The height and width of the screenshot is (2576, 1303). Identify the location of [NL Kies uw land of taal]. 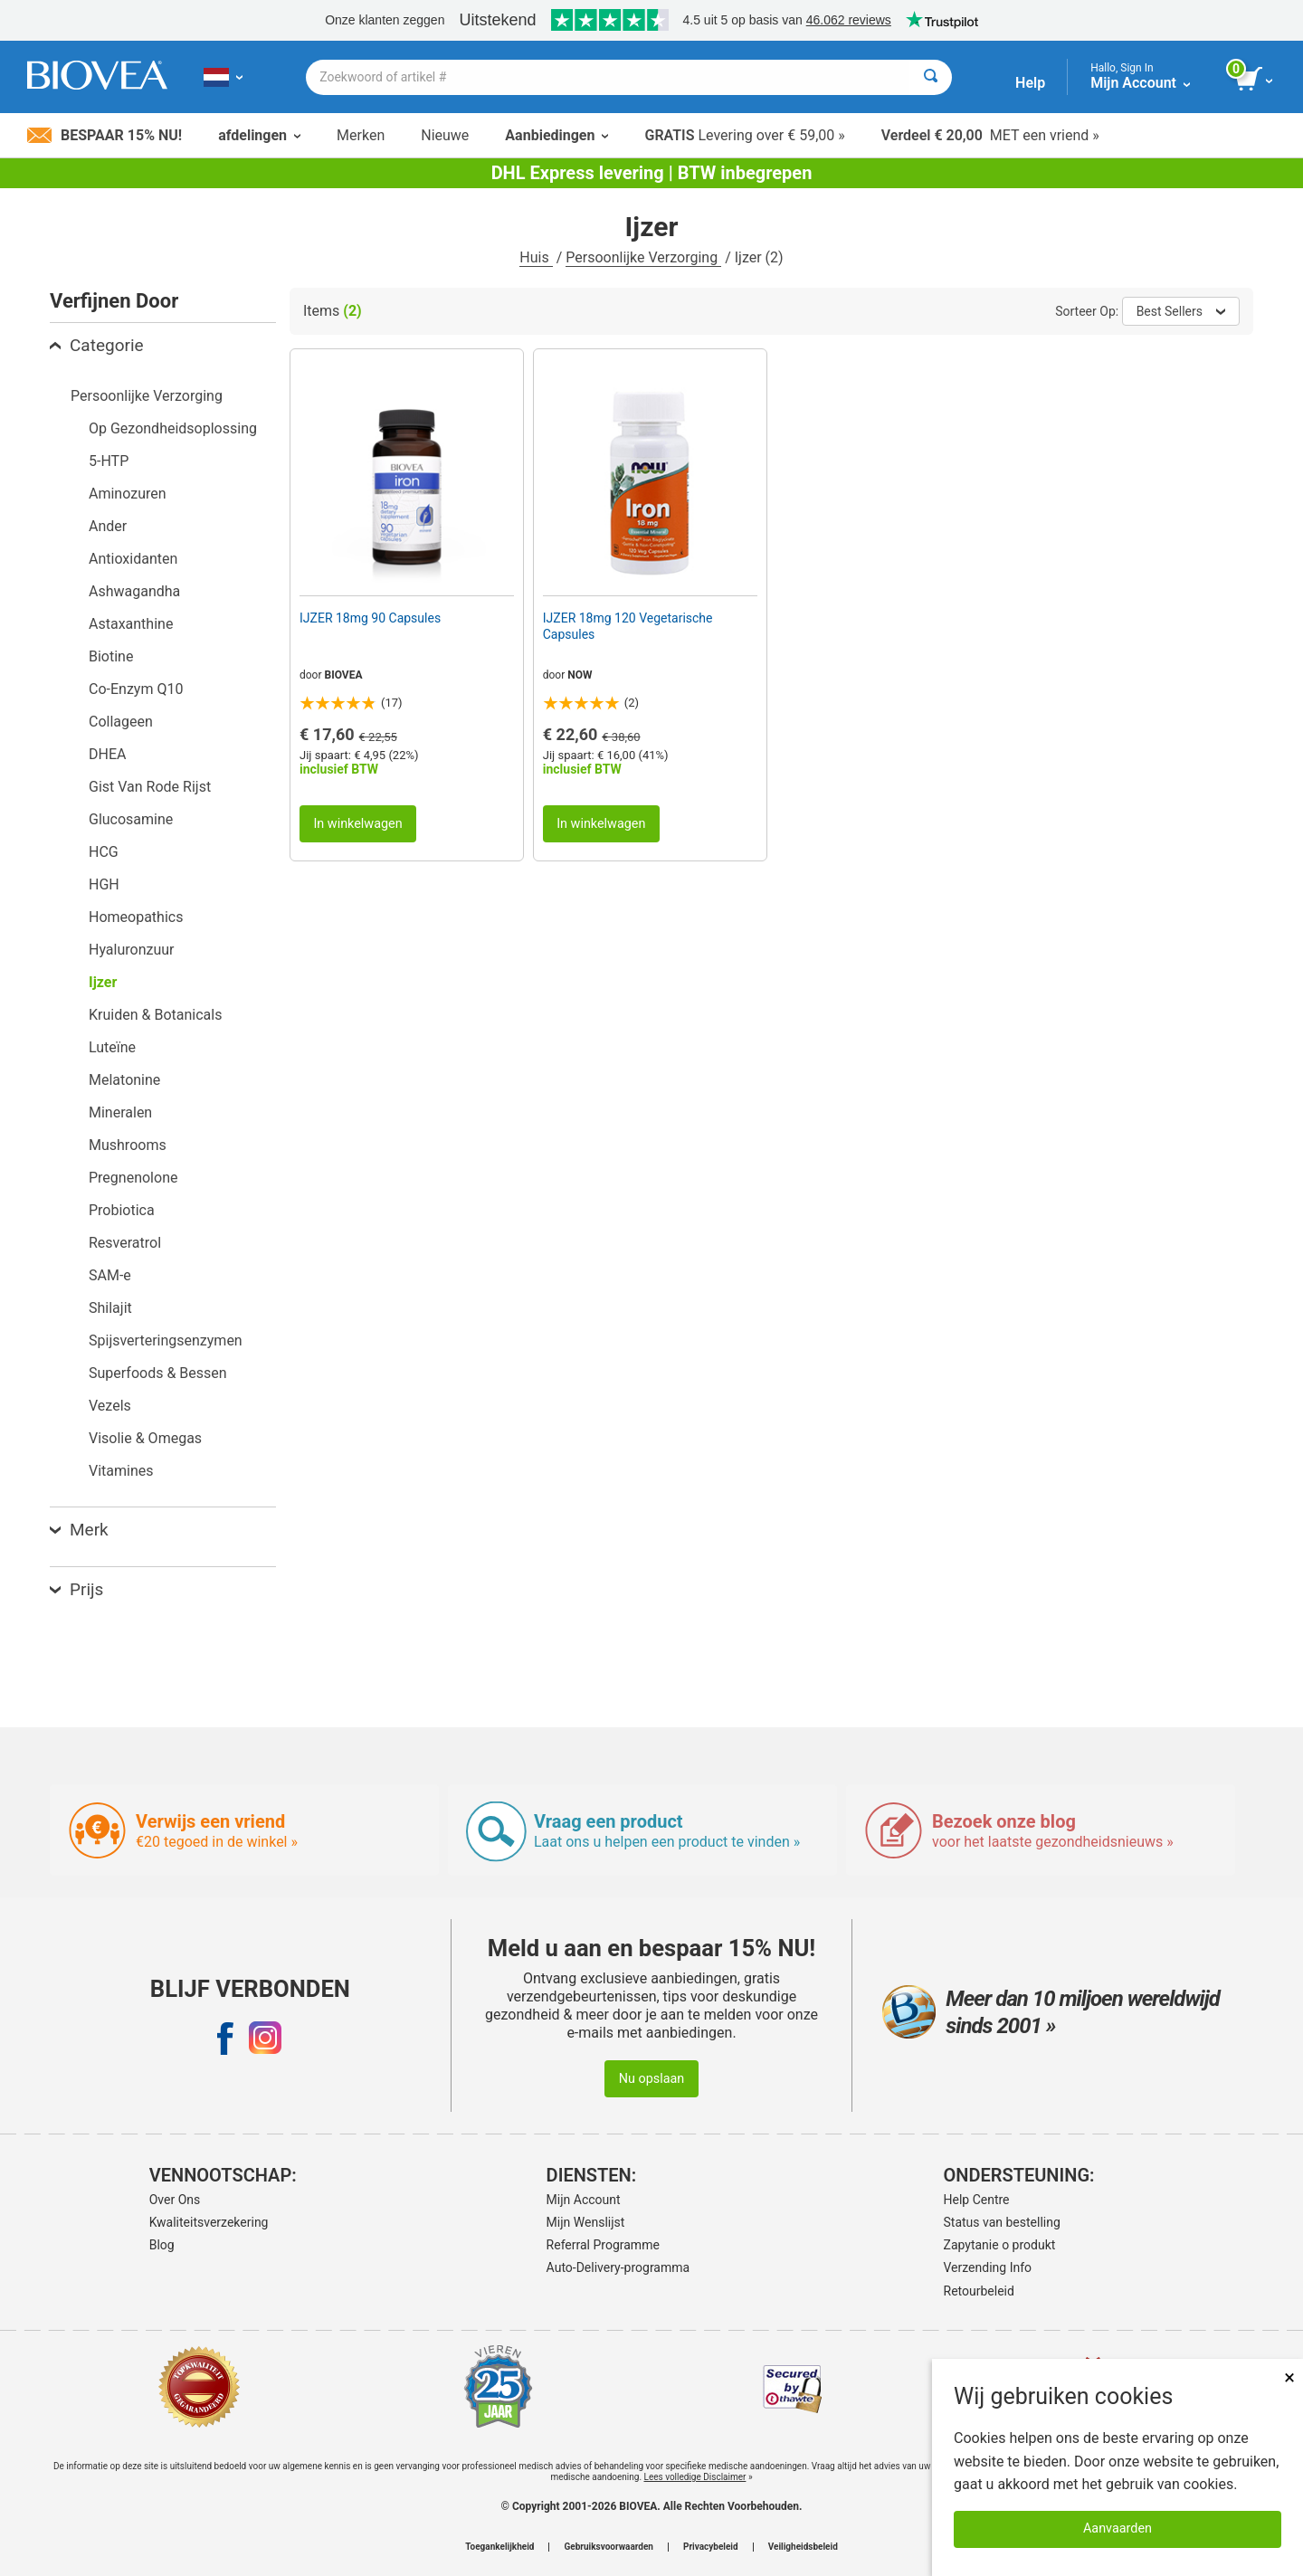
(223, 77).